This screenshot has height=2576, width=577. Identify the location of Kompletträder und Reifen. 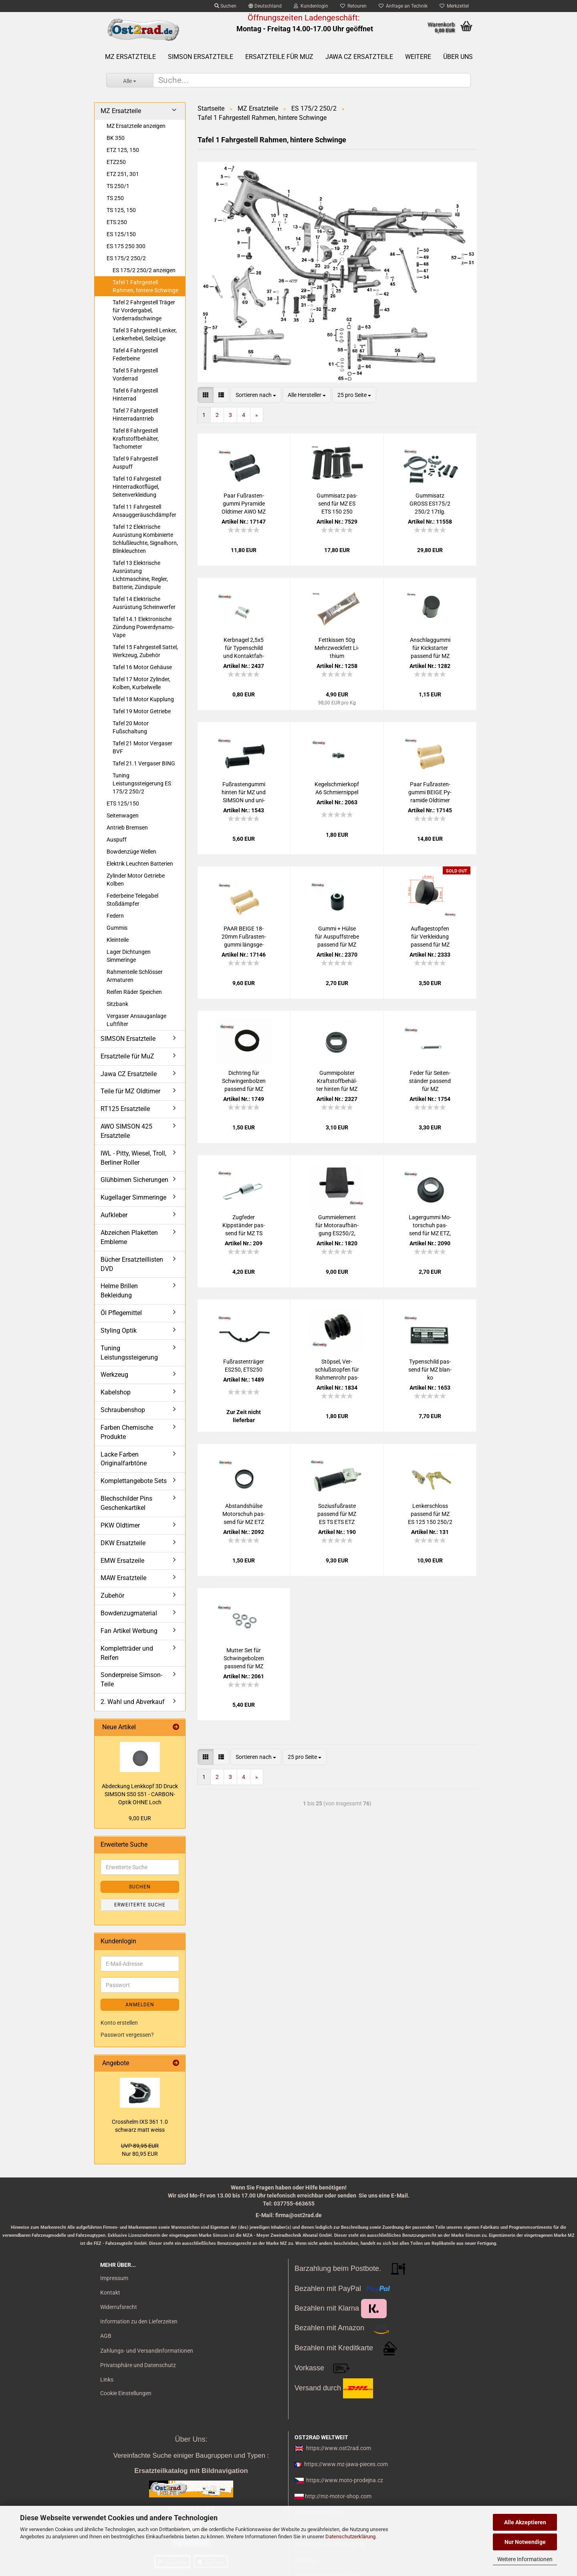
(127, 1653).